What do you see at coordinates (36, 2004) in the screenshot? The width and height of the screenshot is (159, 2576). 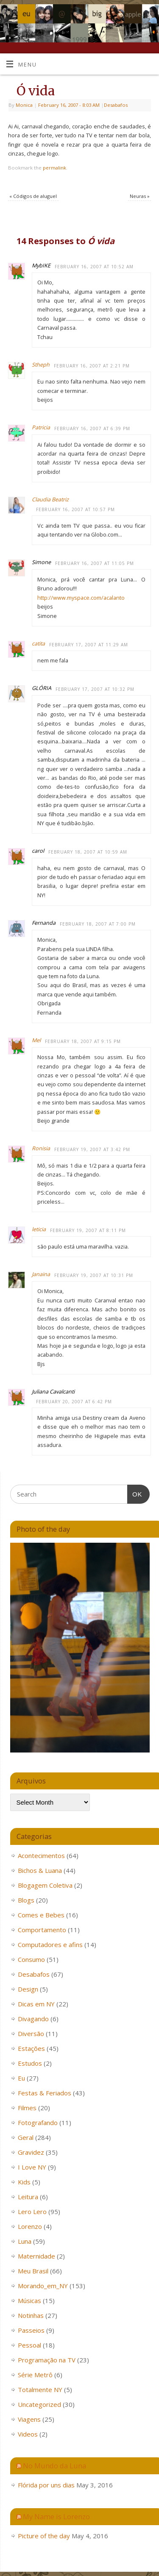 I see `Dicas em NY` at bounding box center [36, 2004].